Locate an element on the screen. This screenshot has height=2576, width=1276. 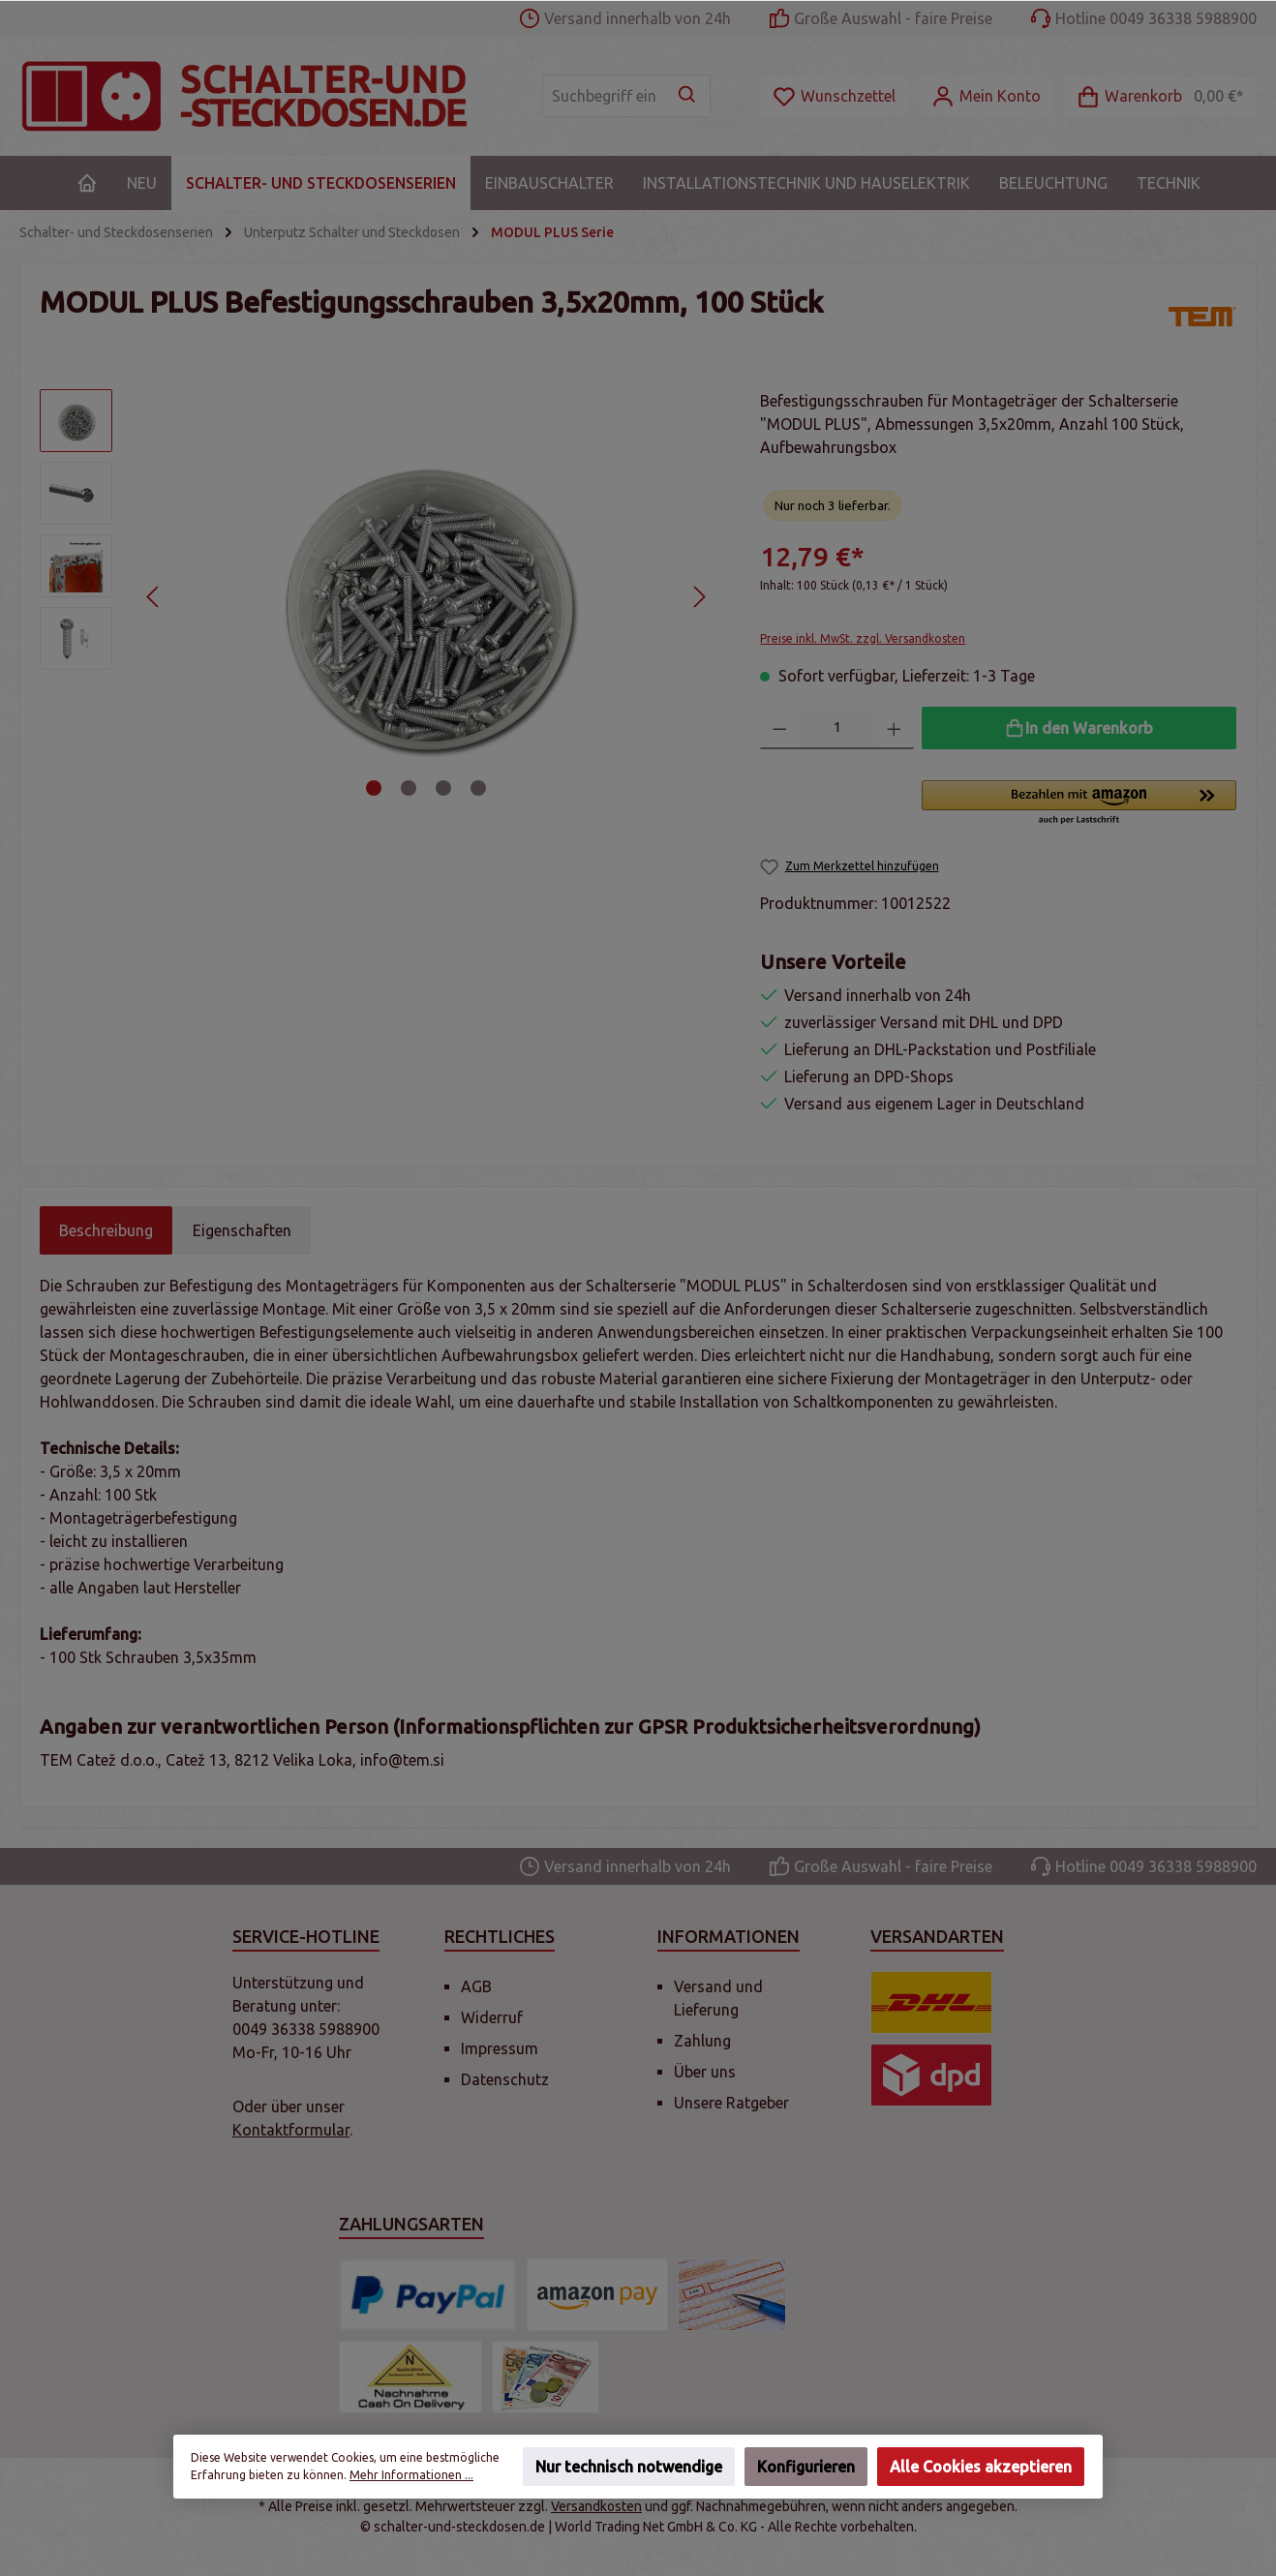
Kontaktformular is located at coordinates (290, 2129).